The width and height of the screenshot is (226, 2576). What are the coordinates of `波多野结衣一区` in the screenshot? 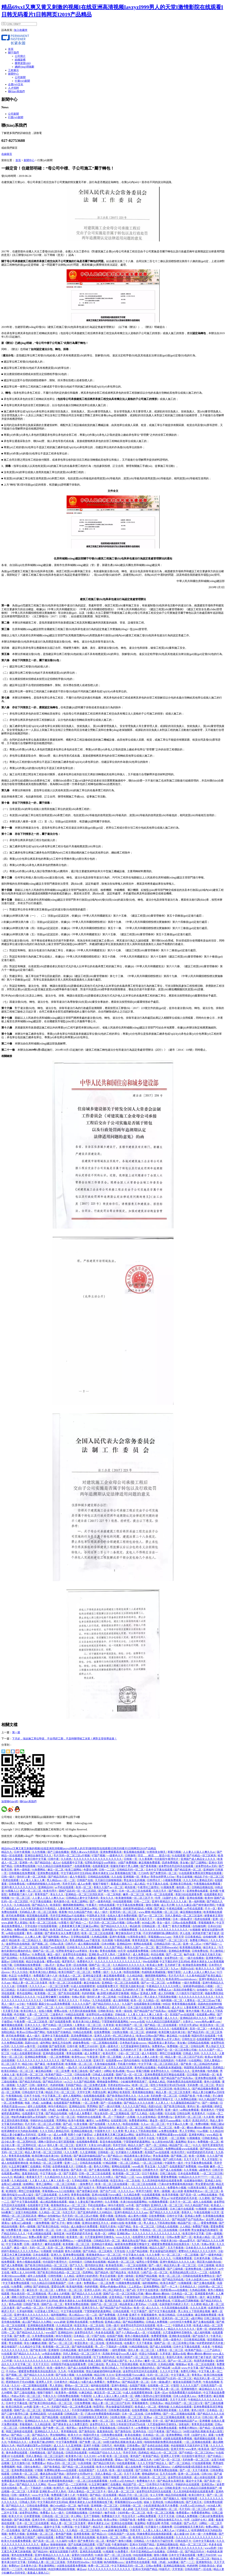 It's located at (174, 1958).